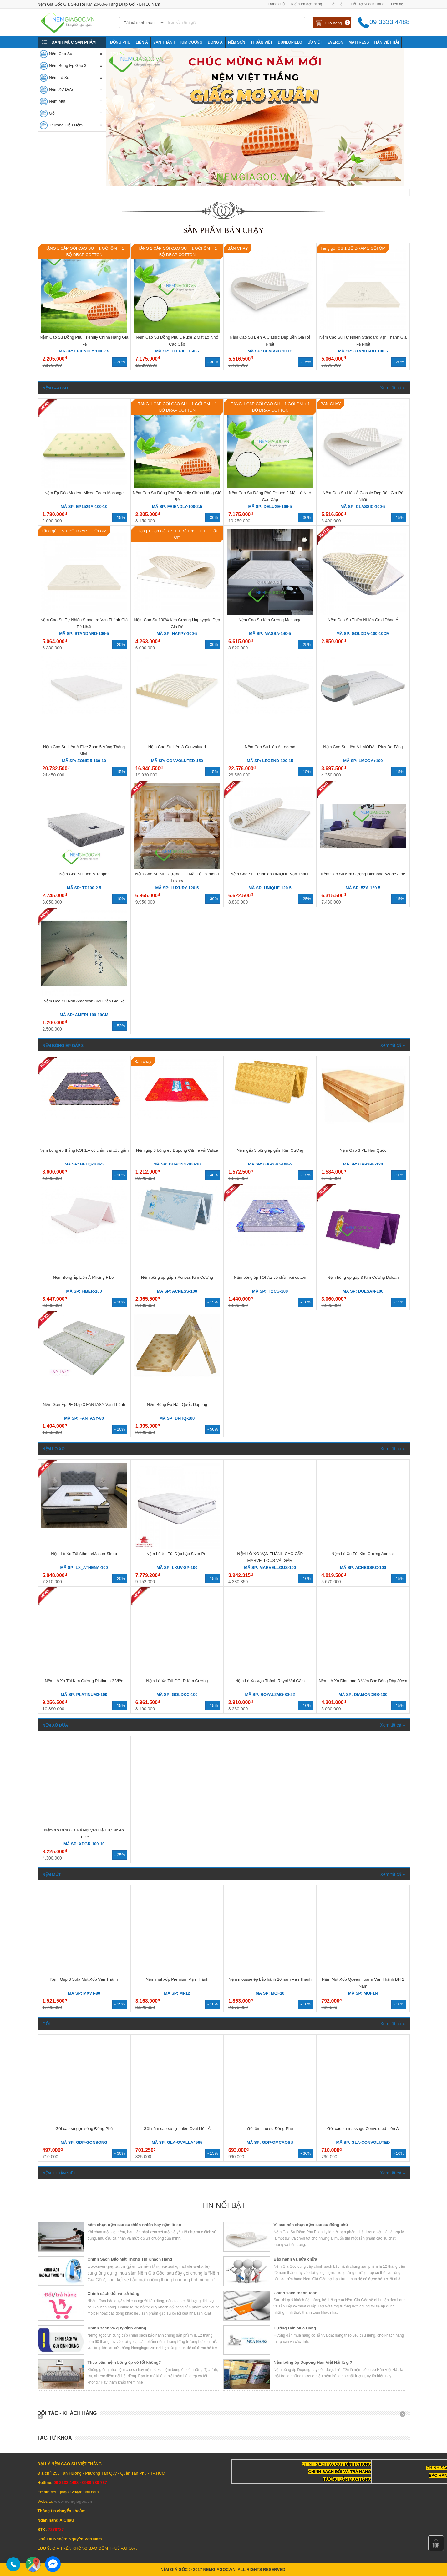 This screenshot has height=2576, width=447. I want to click on Nệm mousse ép bảo hành 10 năm Vạn Thành, so click(270, 1979).